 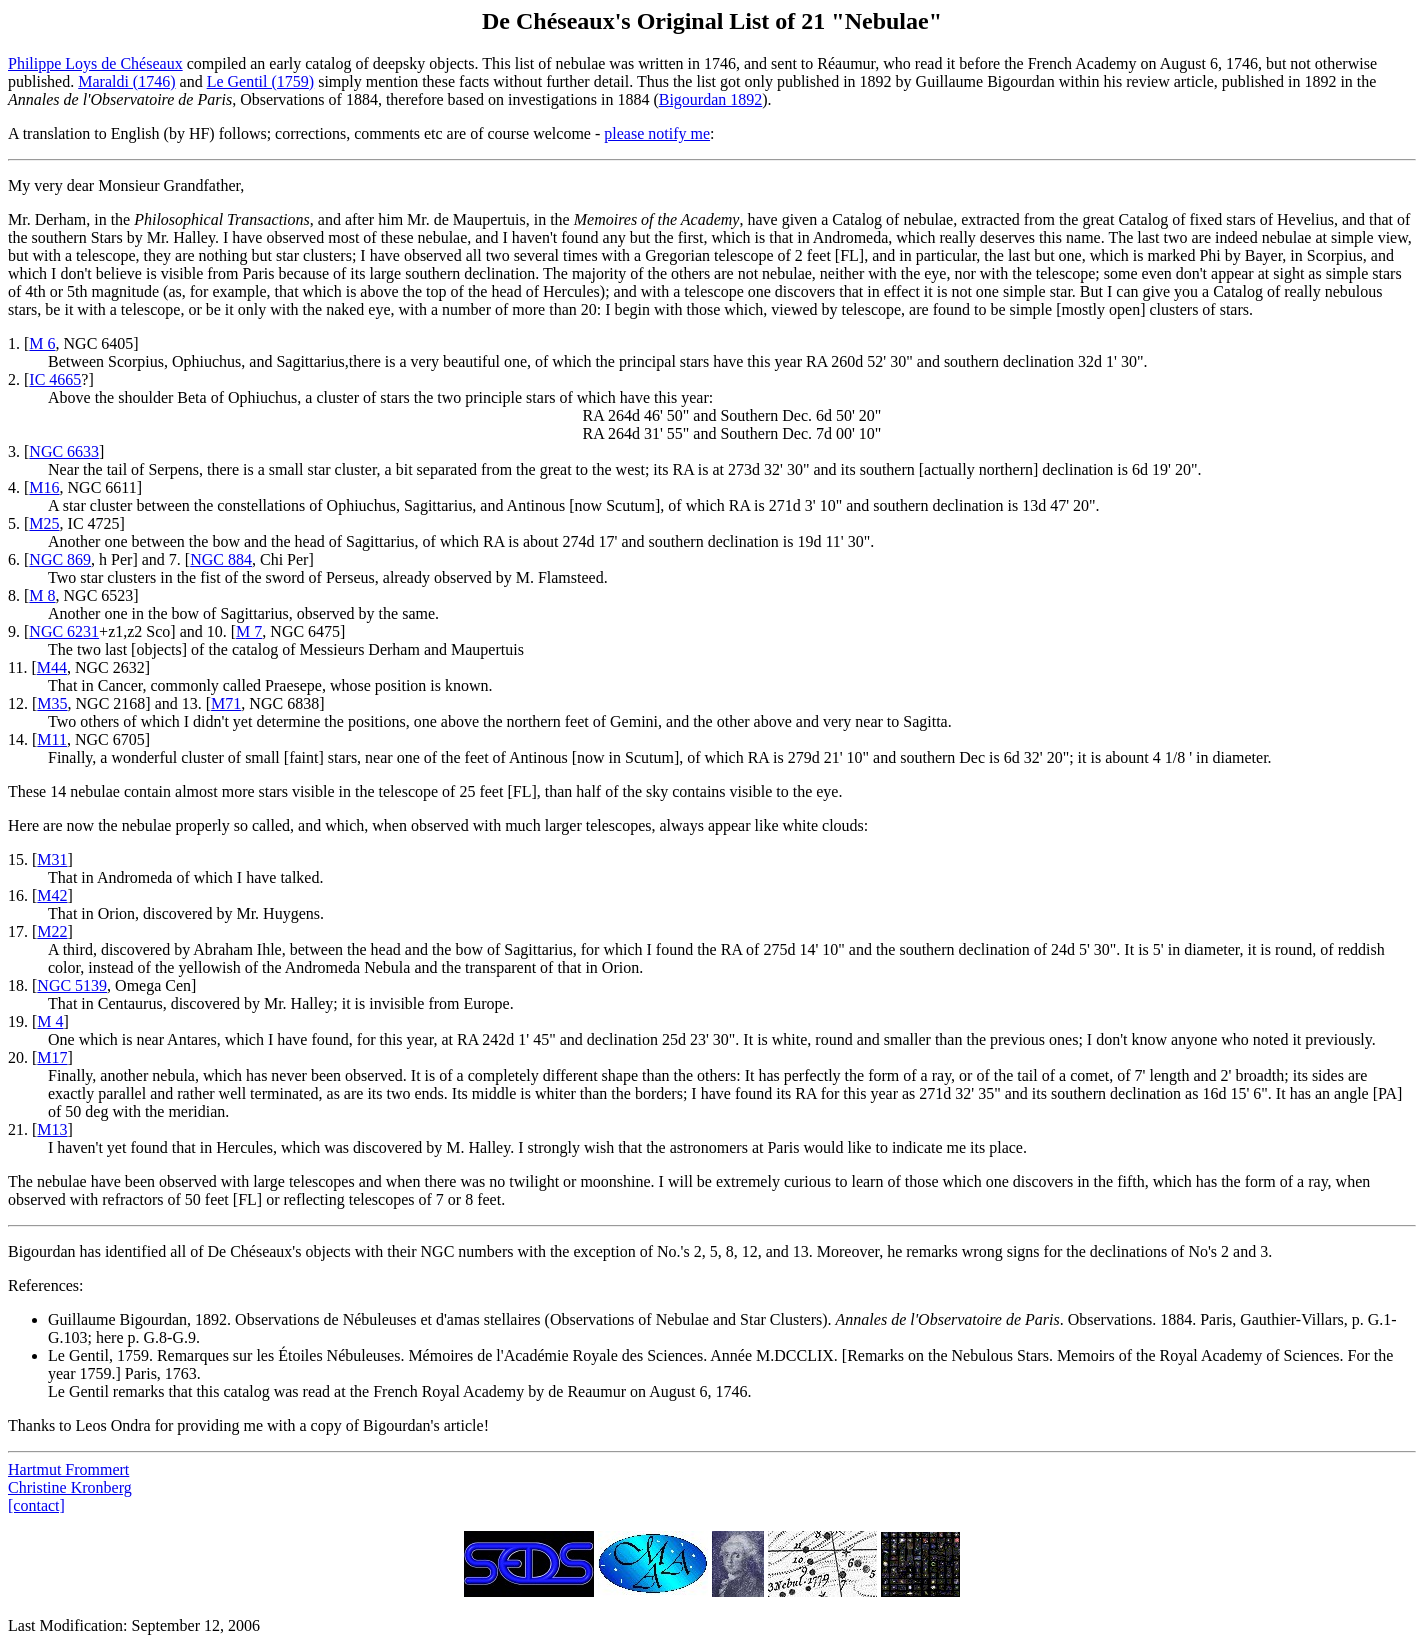 I want to click on IC 4665, so click(x=55, y=379).